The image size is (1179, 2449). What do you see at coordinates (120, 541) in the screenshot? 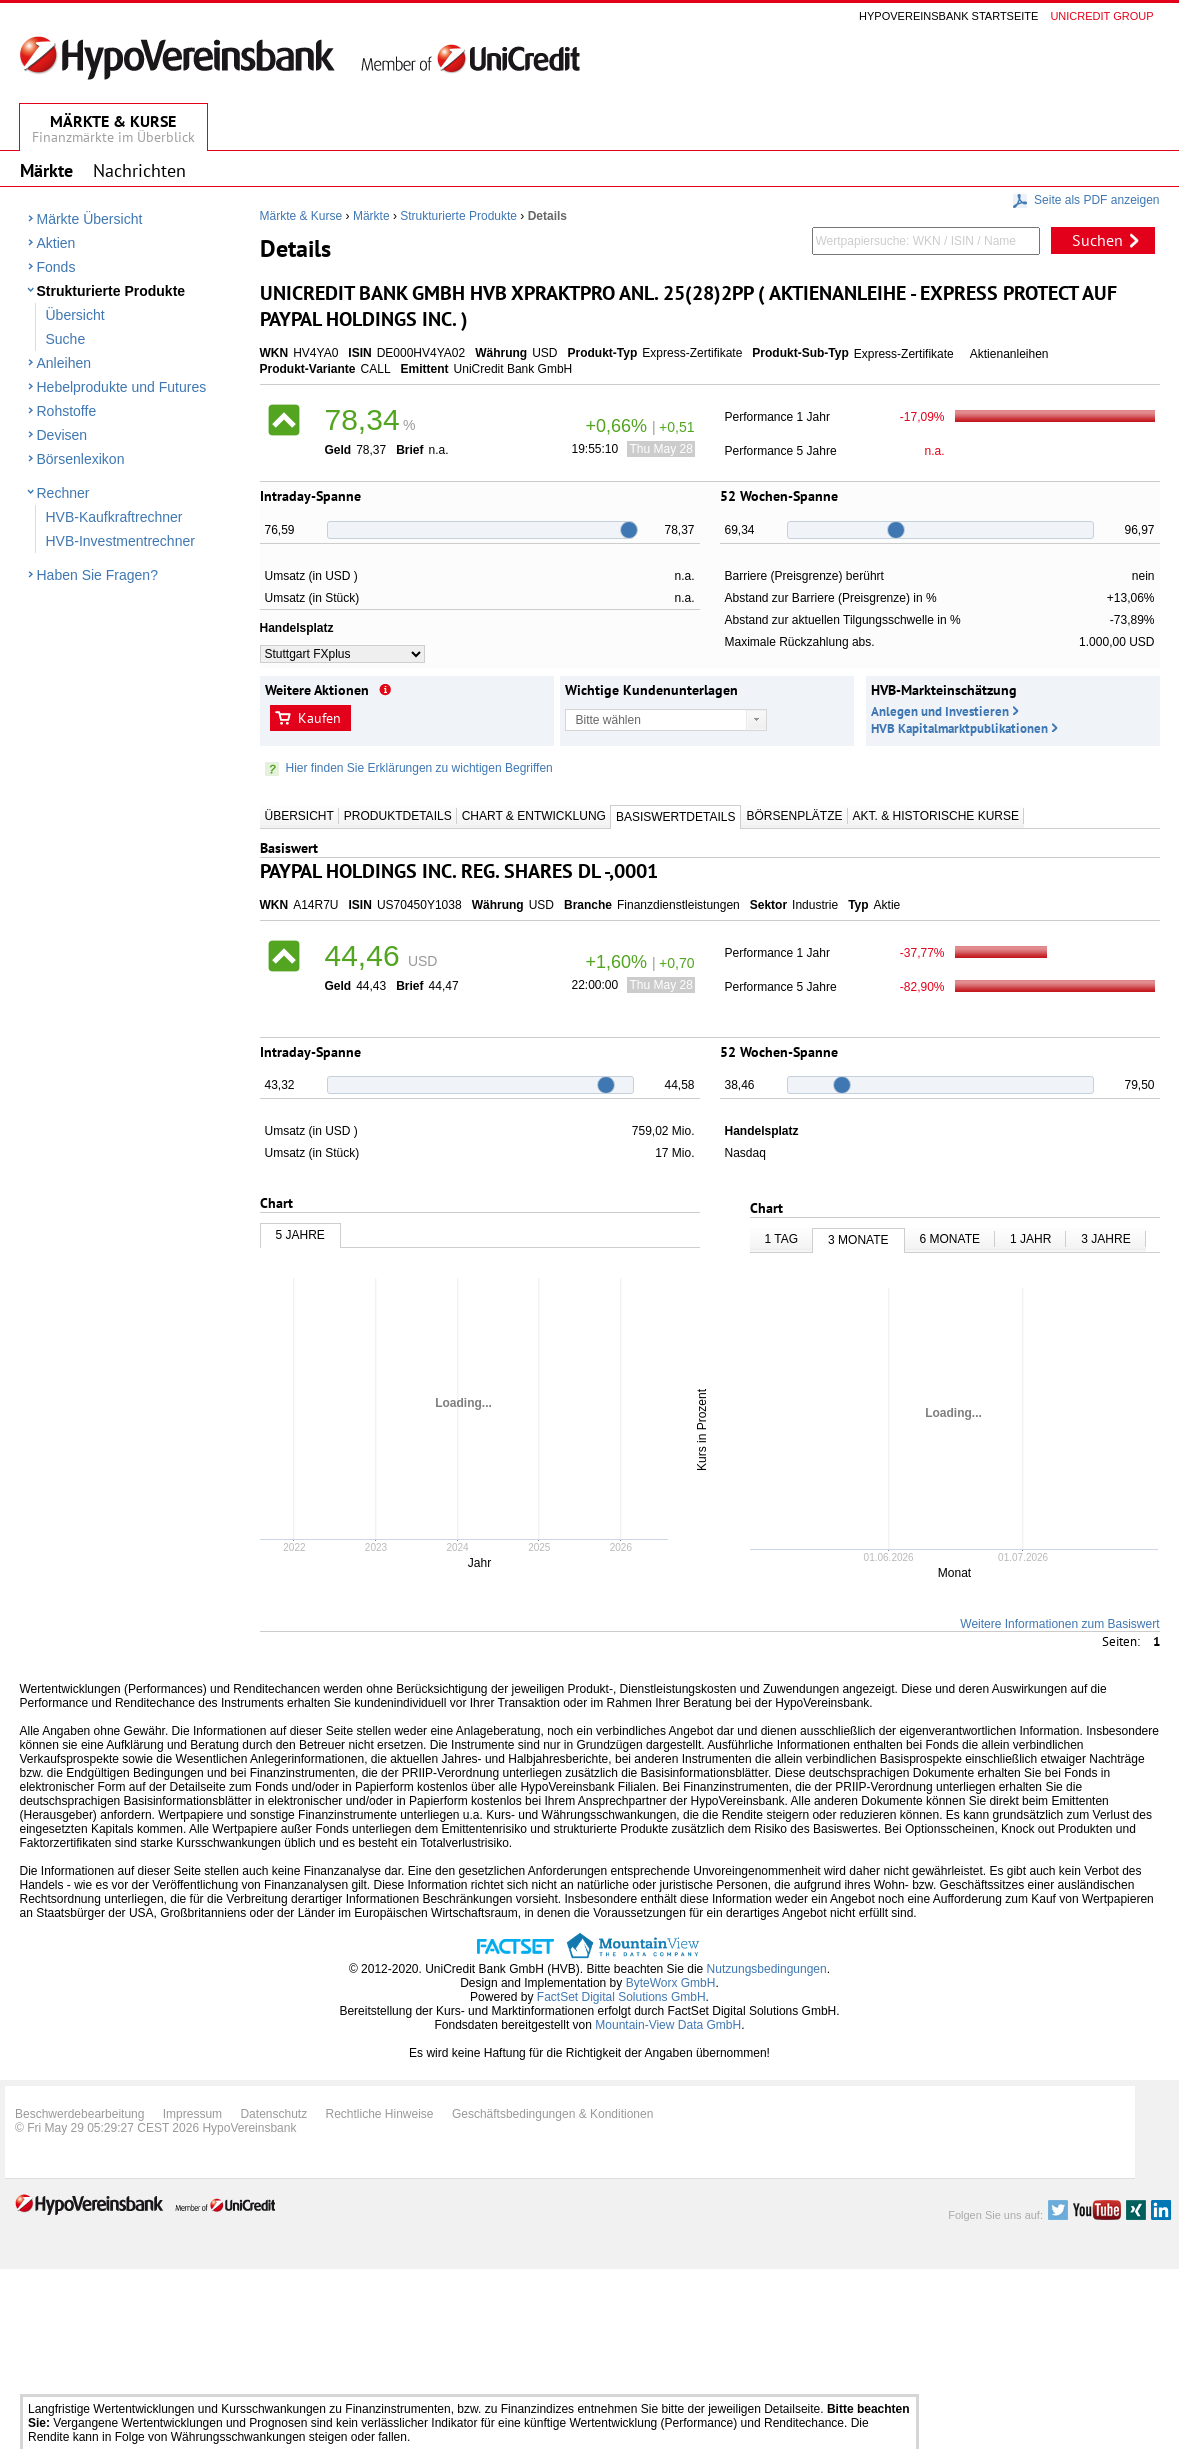
I see `HVB-Investmentrechner` at bounding box center [120, 541].